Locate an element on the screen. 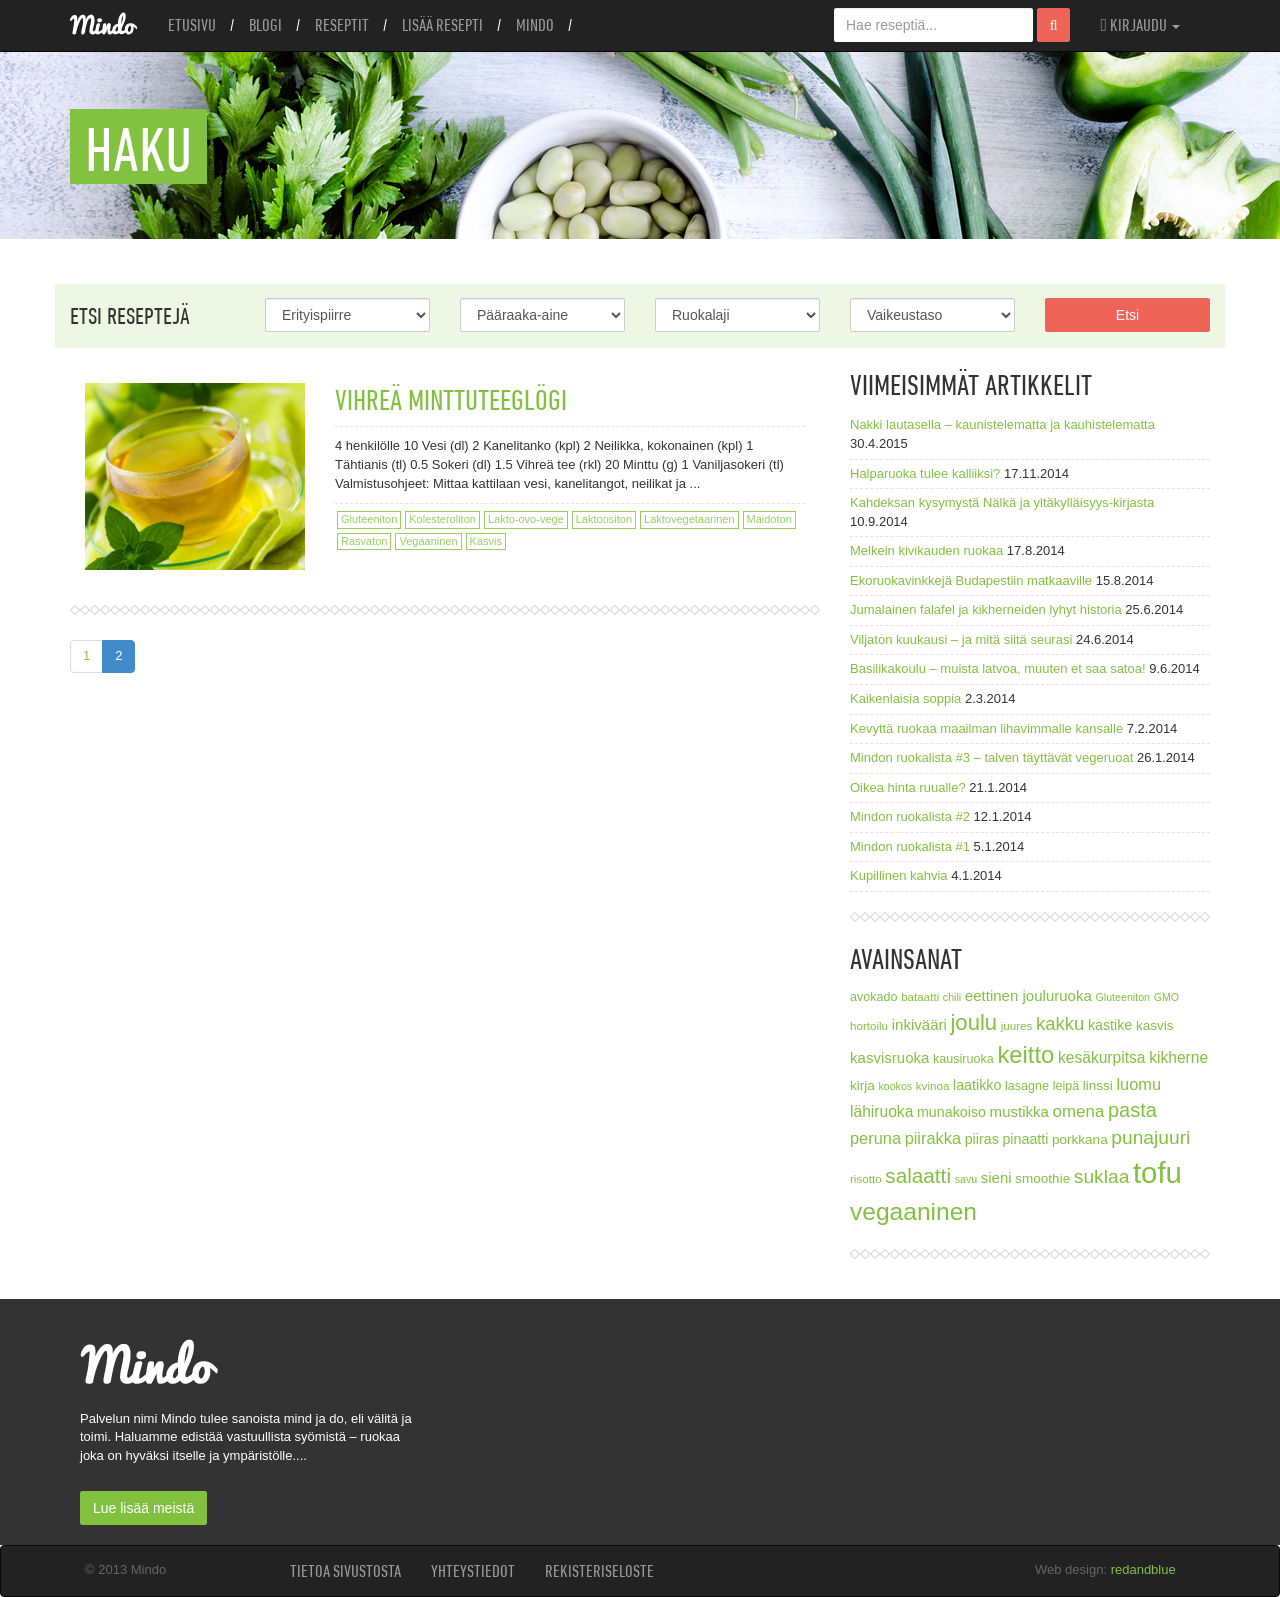 Image resolution: width=1280 pixels, height=1597 pixels. tofu [tofu (67 kohdetta)] is located at coordinates (1157, 1172).